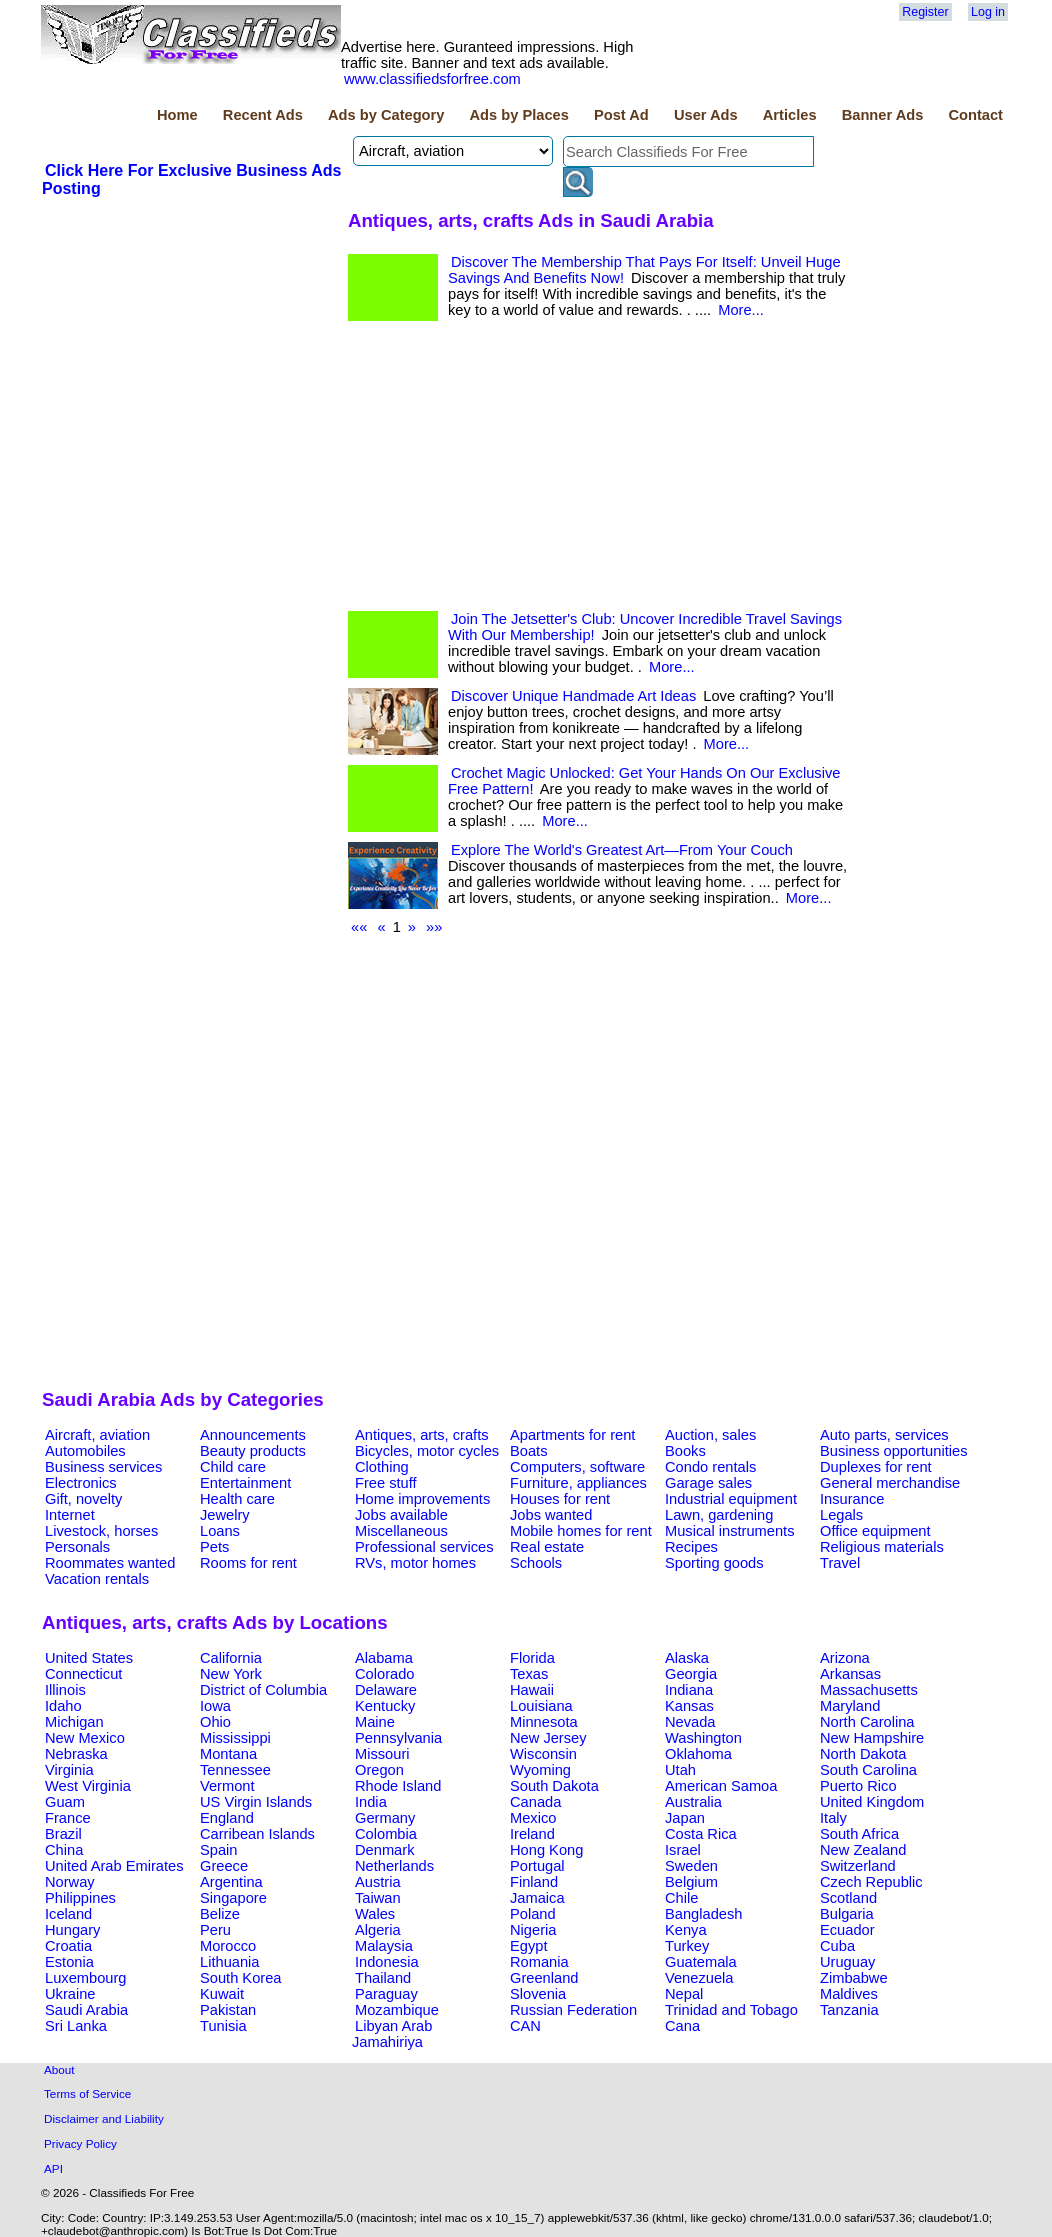 Image resolution: width=1052 pixels, height=2237 pixels. What do you see at coordinates (220, 1914) in the screenshot?
I see `Belize` at bounding box center [220, 1914].